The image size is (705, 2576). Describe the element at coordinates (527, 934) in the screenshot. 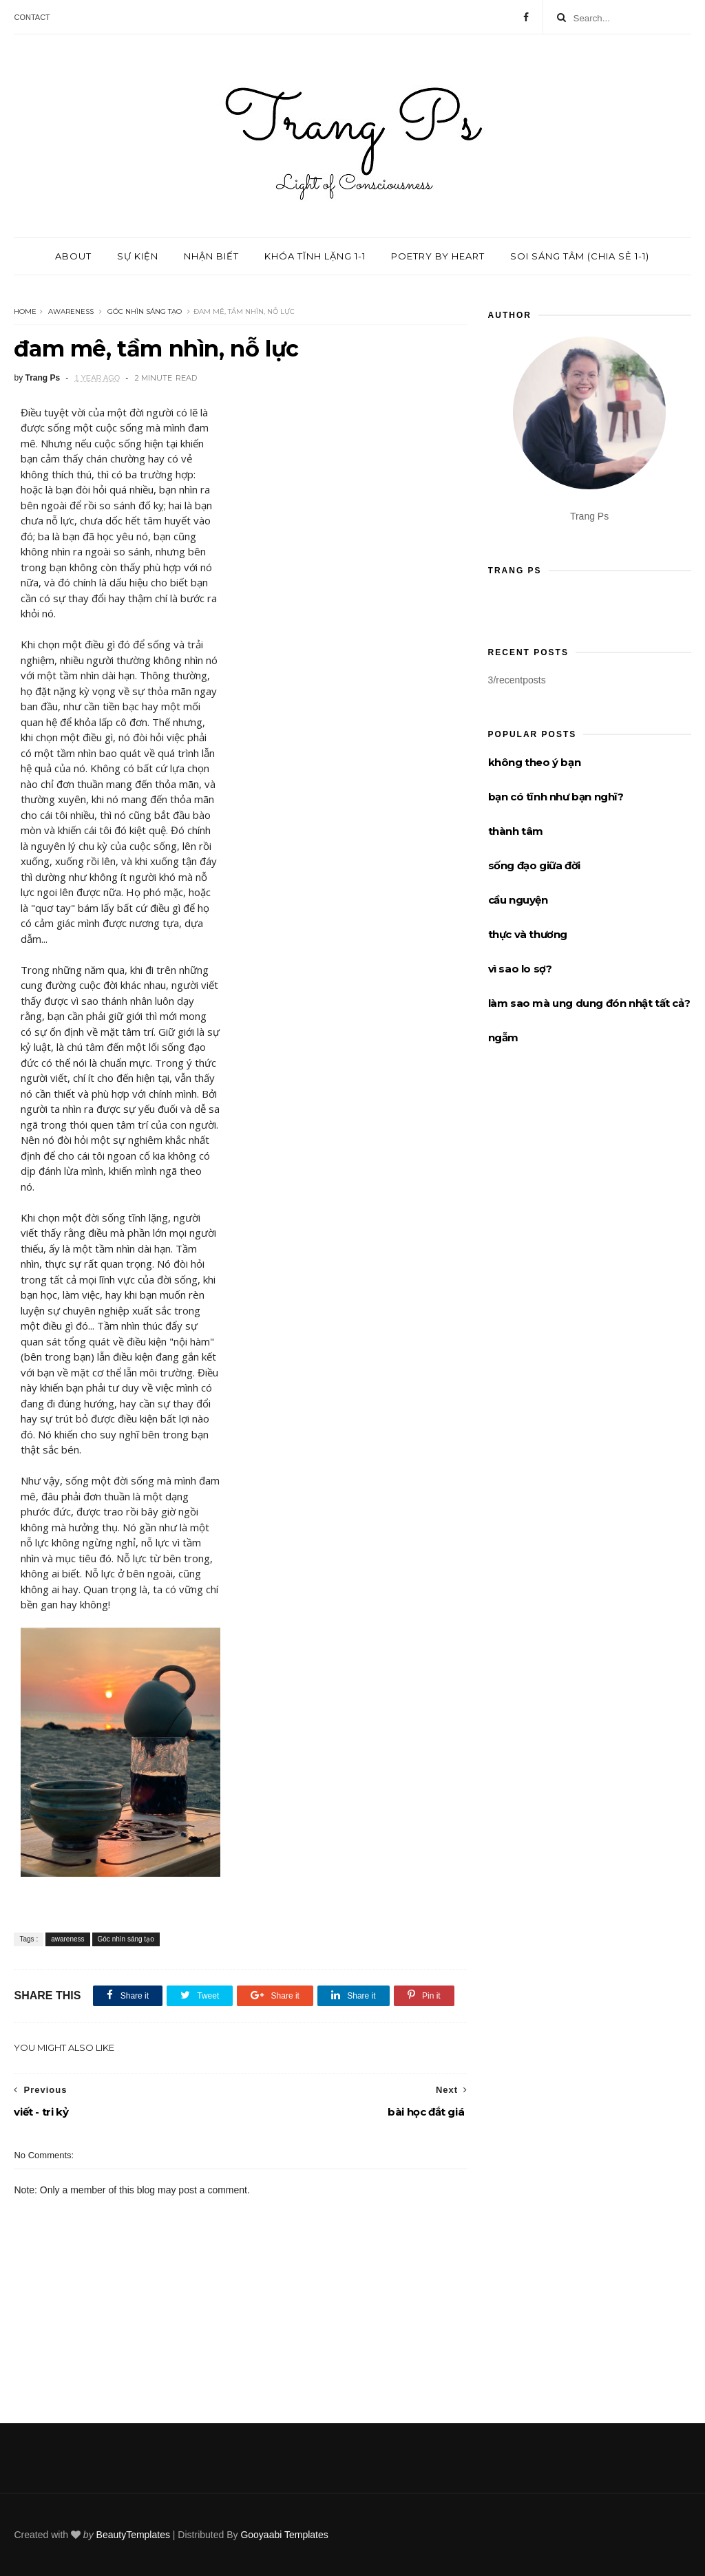

I see `thực và thương` at that location.